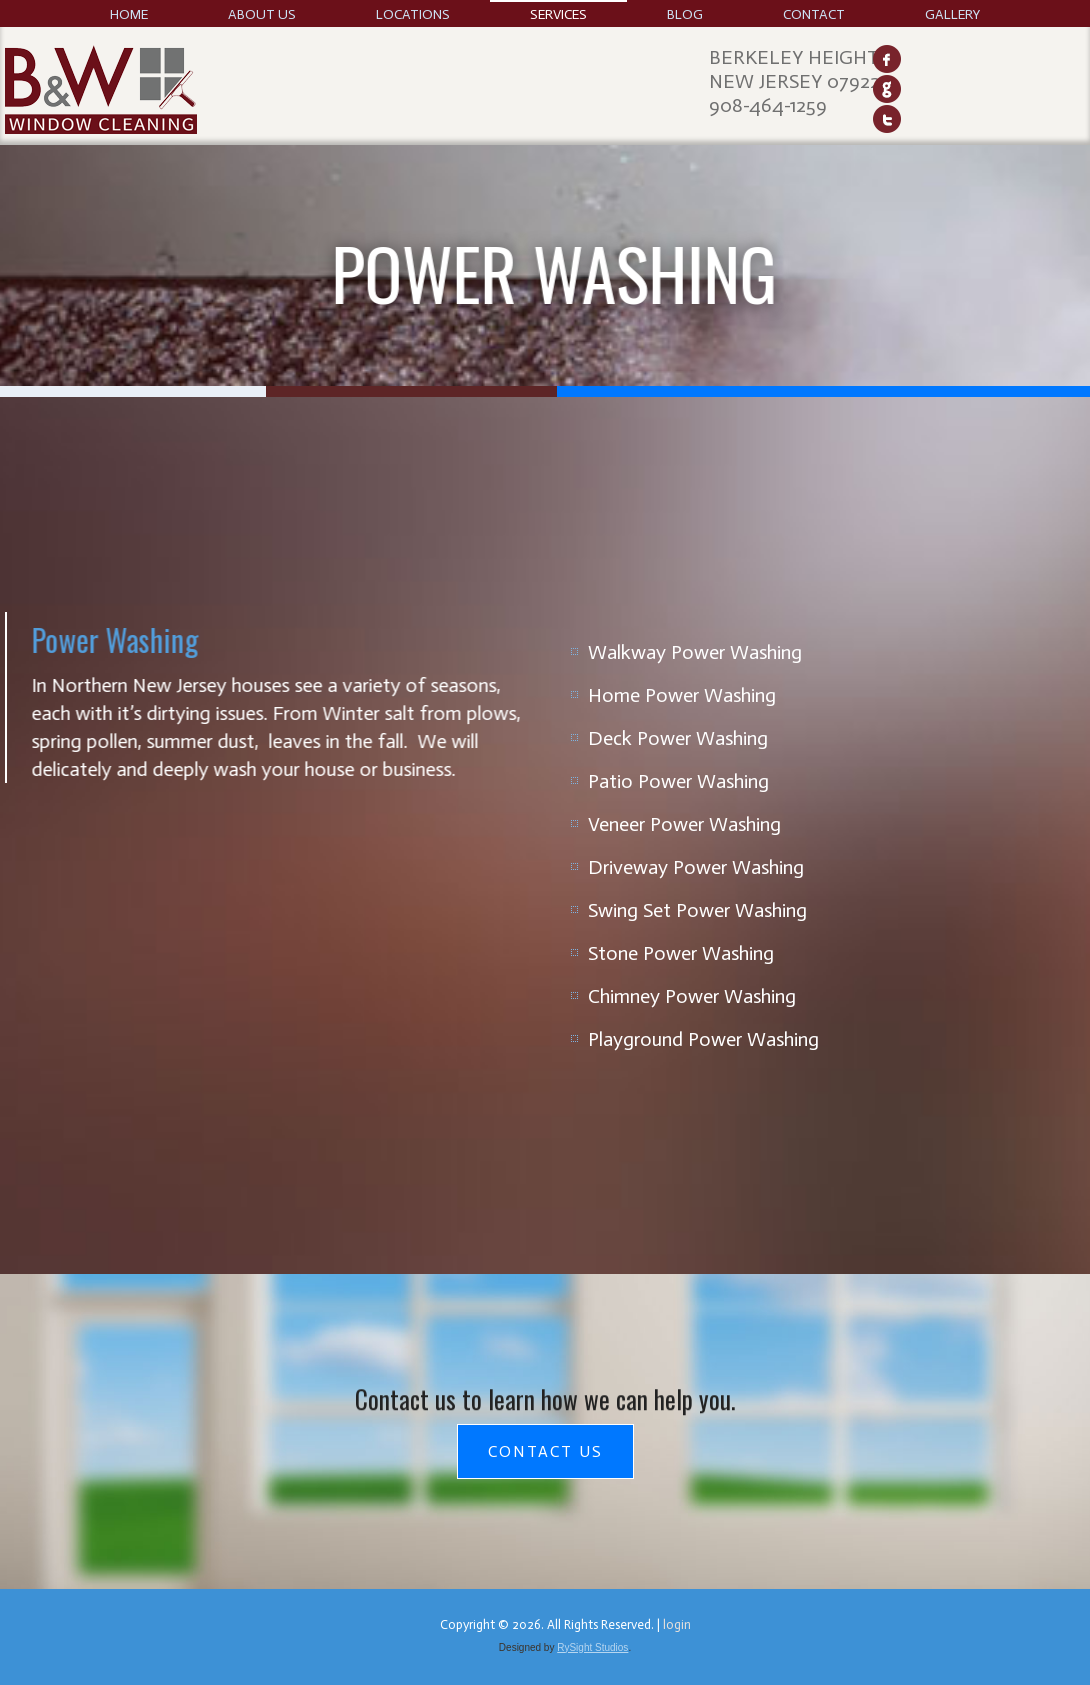 The width and height of the screenshot is (1090, 1685). Describe the element at coordinates (129, 14) in the screenshot. I see `Home` at that location.